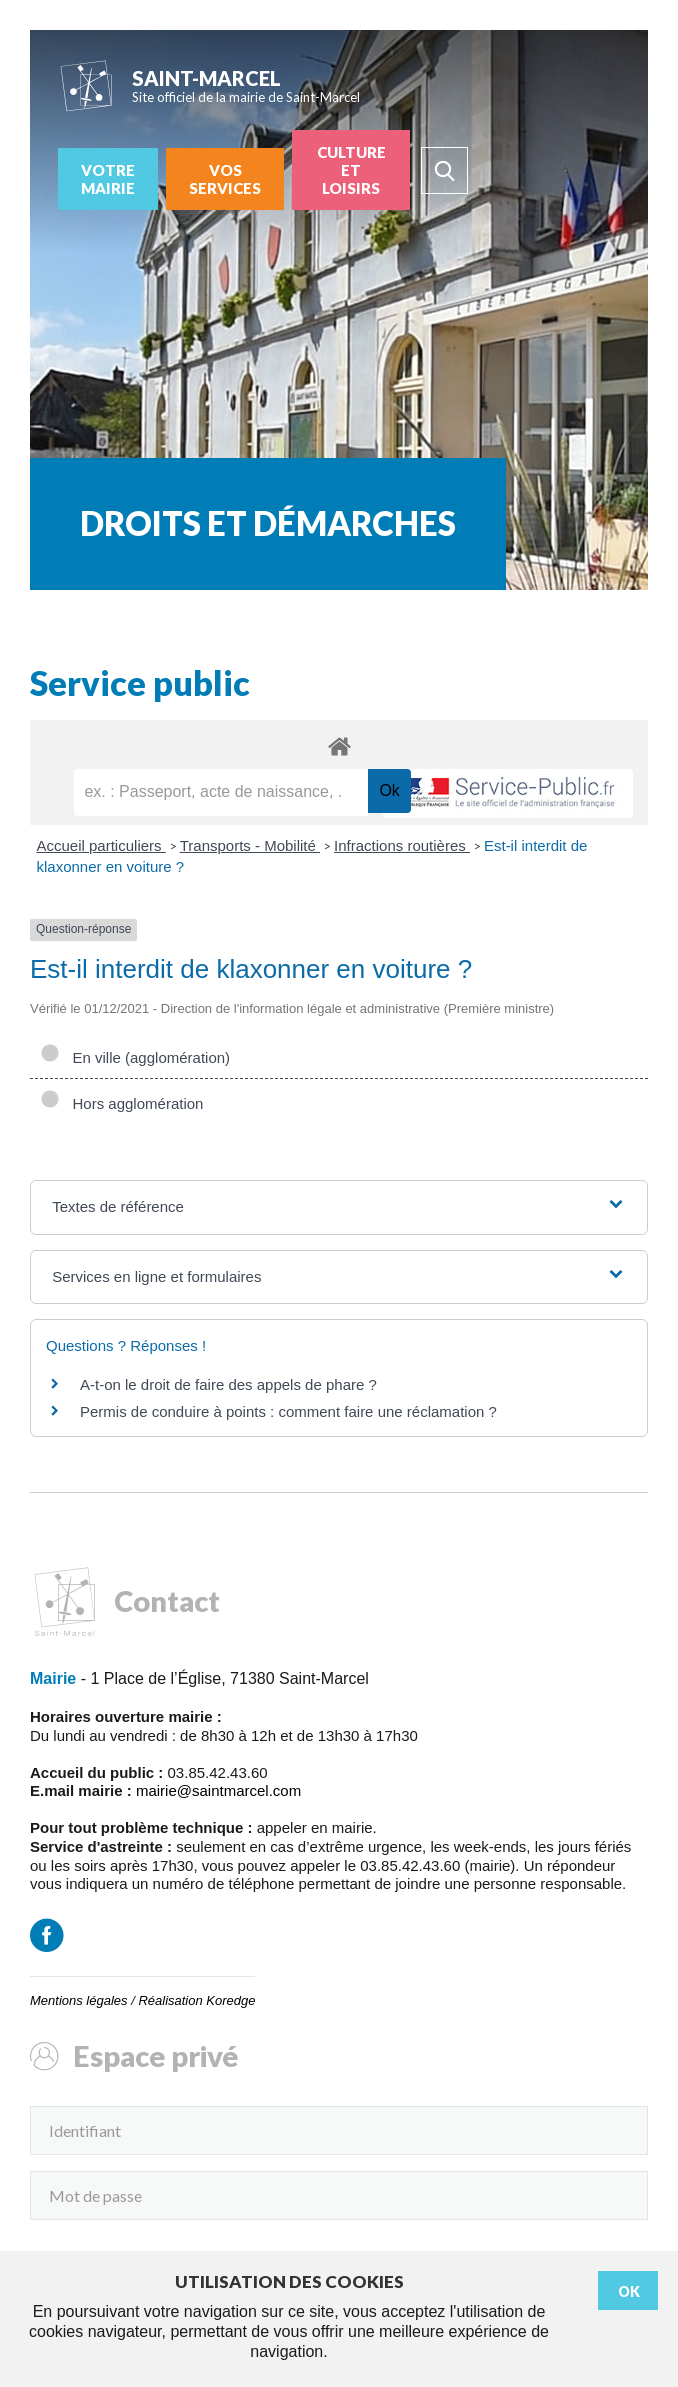 The width and height of the screenshot is (678, 2387). Describe the element at coordinates (402, 845) in the screenshot. I see `Infractions routières` at that location.